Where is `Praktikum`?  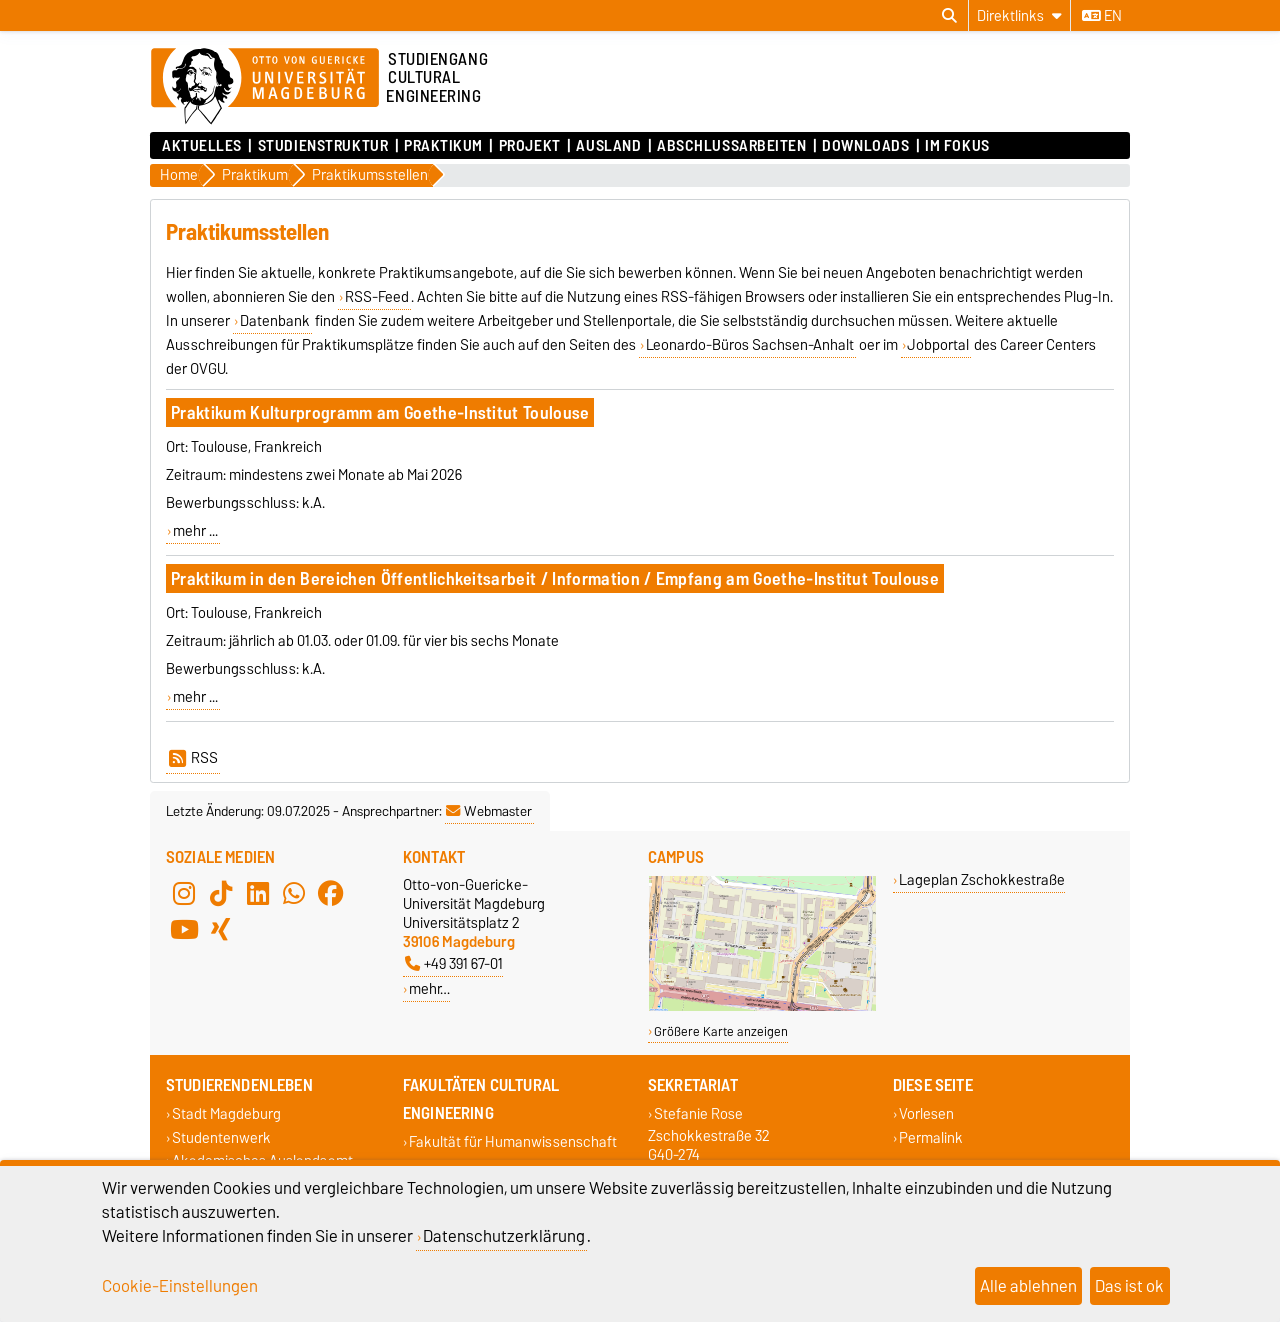
Praktikum is located at coordinates (443, 146).